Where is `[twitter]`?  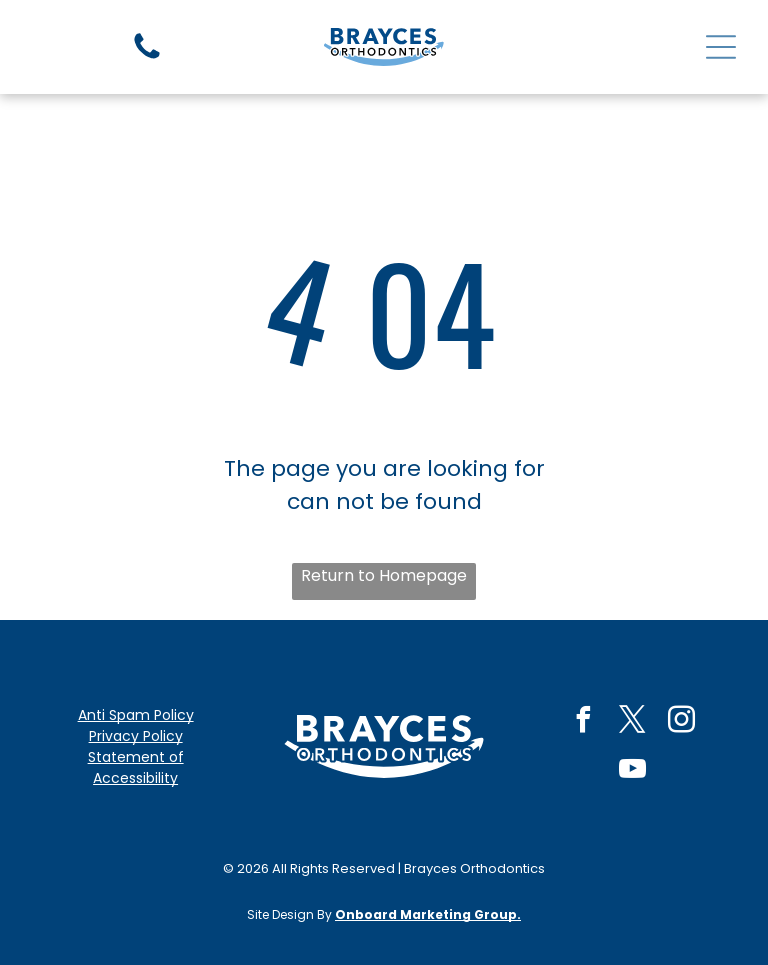
[twitter] is located at coordinates (632, 722).